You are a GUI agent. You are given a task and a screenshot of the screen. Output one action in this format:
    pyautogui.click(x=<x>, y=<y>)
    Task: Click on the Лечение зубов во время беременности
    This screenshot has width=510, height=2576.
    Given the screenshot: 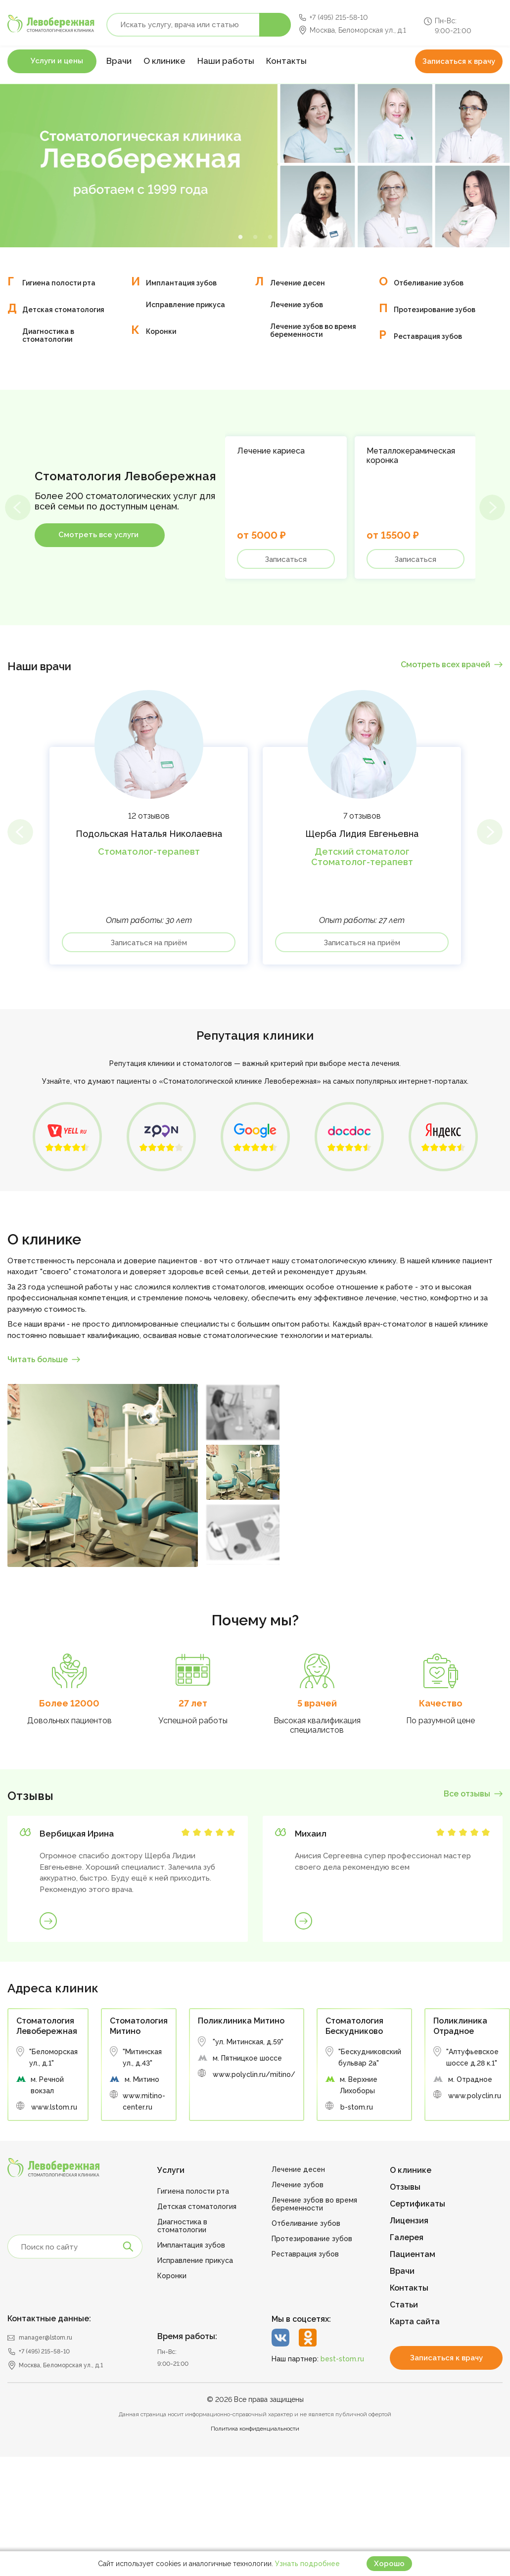 What is the action you would take?
    pyautogui.click(x=313, y=330)
    